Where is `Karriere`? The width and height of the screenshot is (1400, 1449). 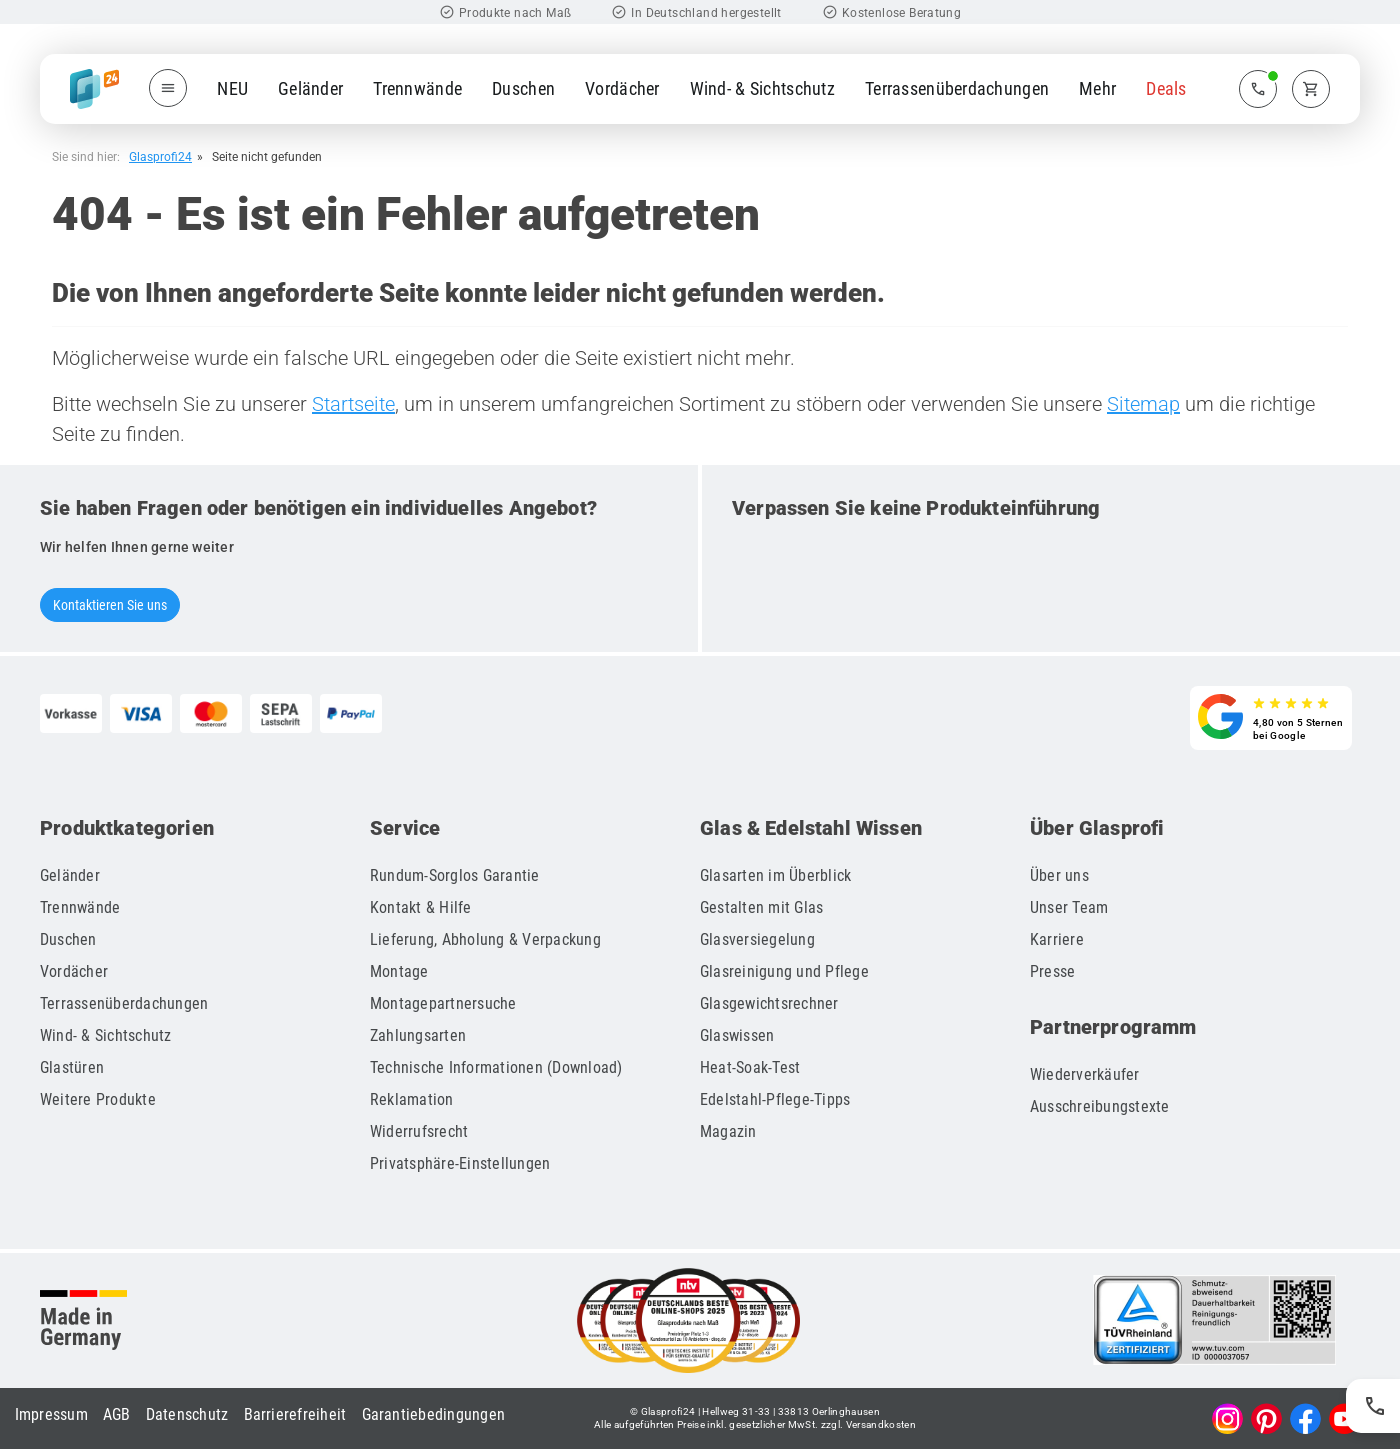
Karriere is located at coordinates (1057, 939).